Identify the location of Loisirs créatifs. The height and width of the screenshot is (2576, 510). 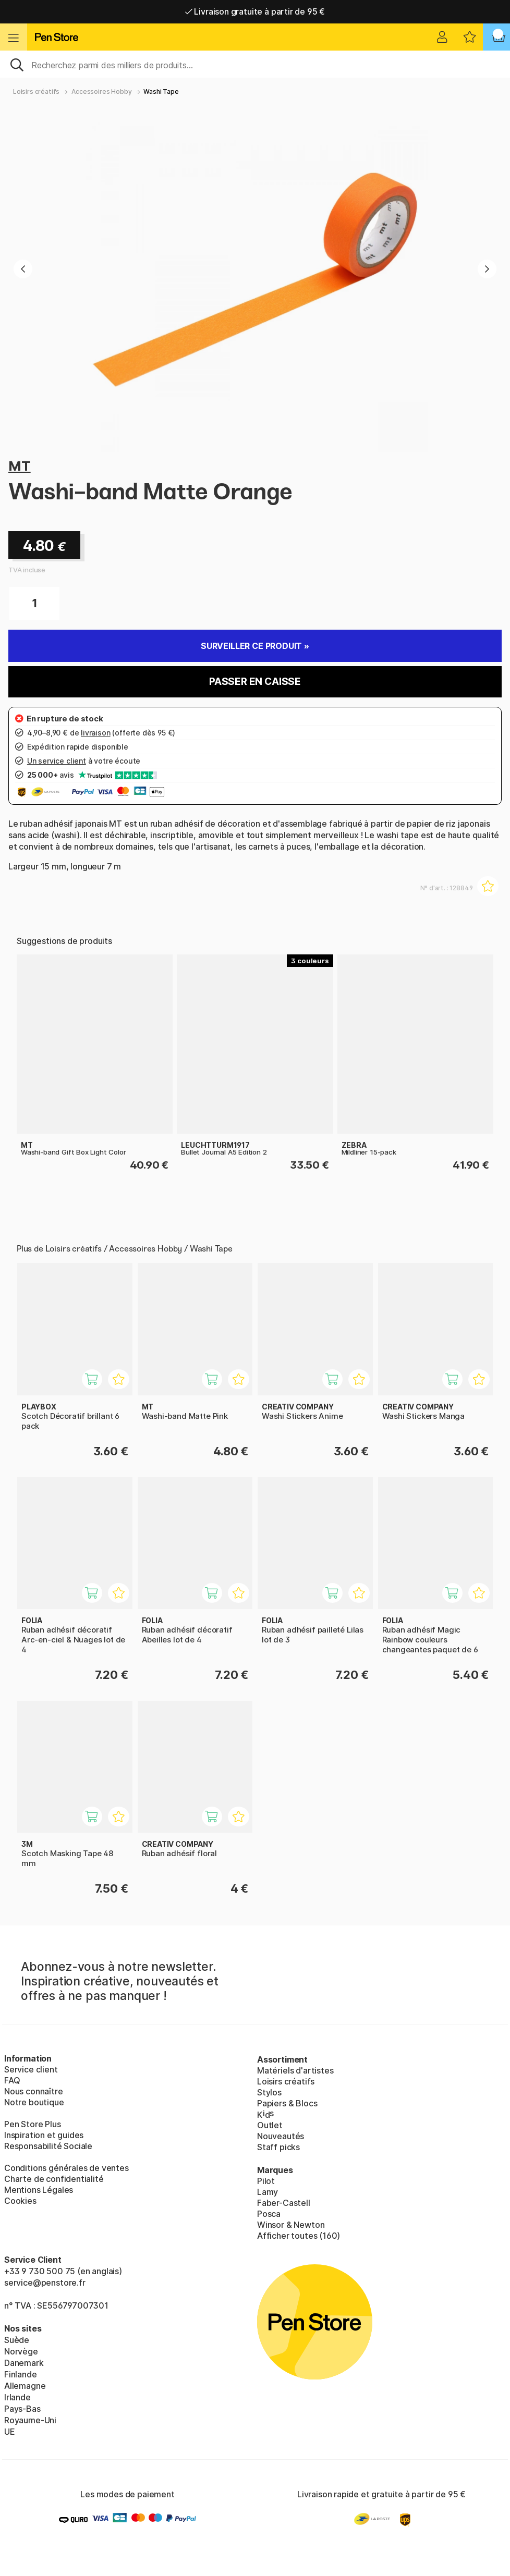
(36, 91).